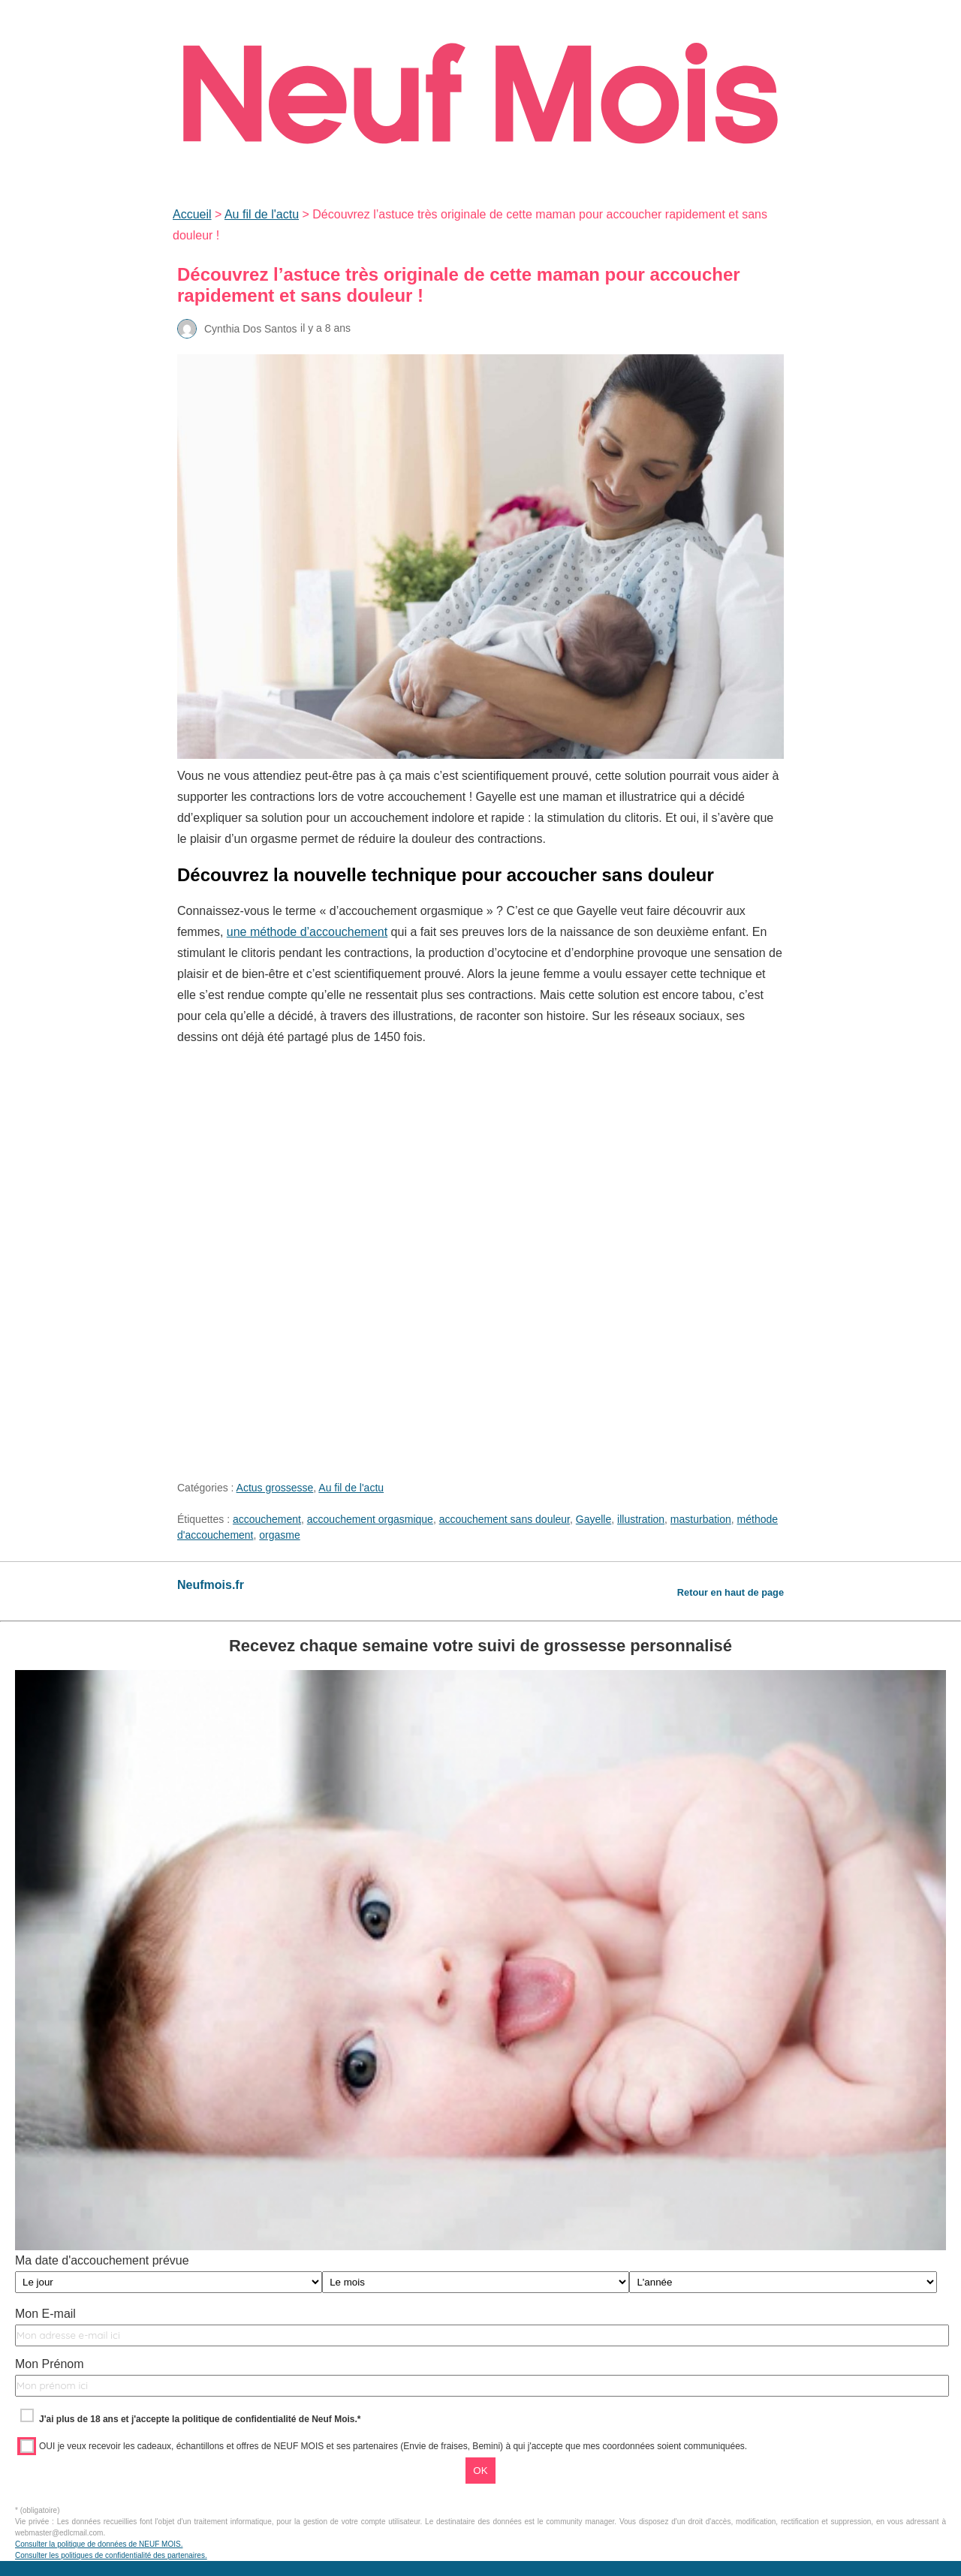 The image size is (961, 2576). What do you see at coordinates (111, 2555) in the screenshot?
I see `Consulter les politiques de confidentialité des partenaires.` at bounding box center [111, 2555].